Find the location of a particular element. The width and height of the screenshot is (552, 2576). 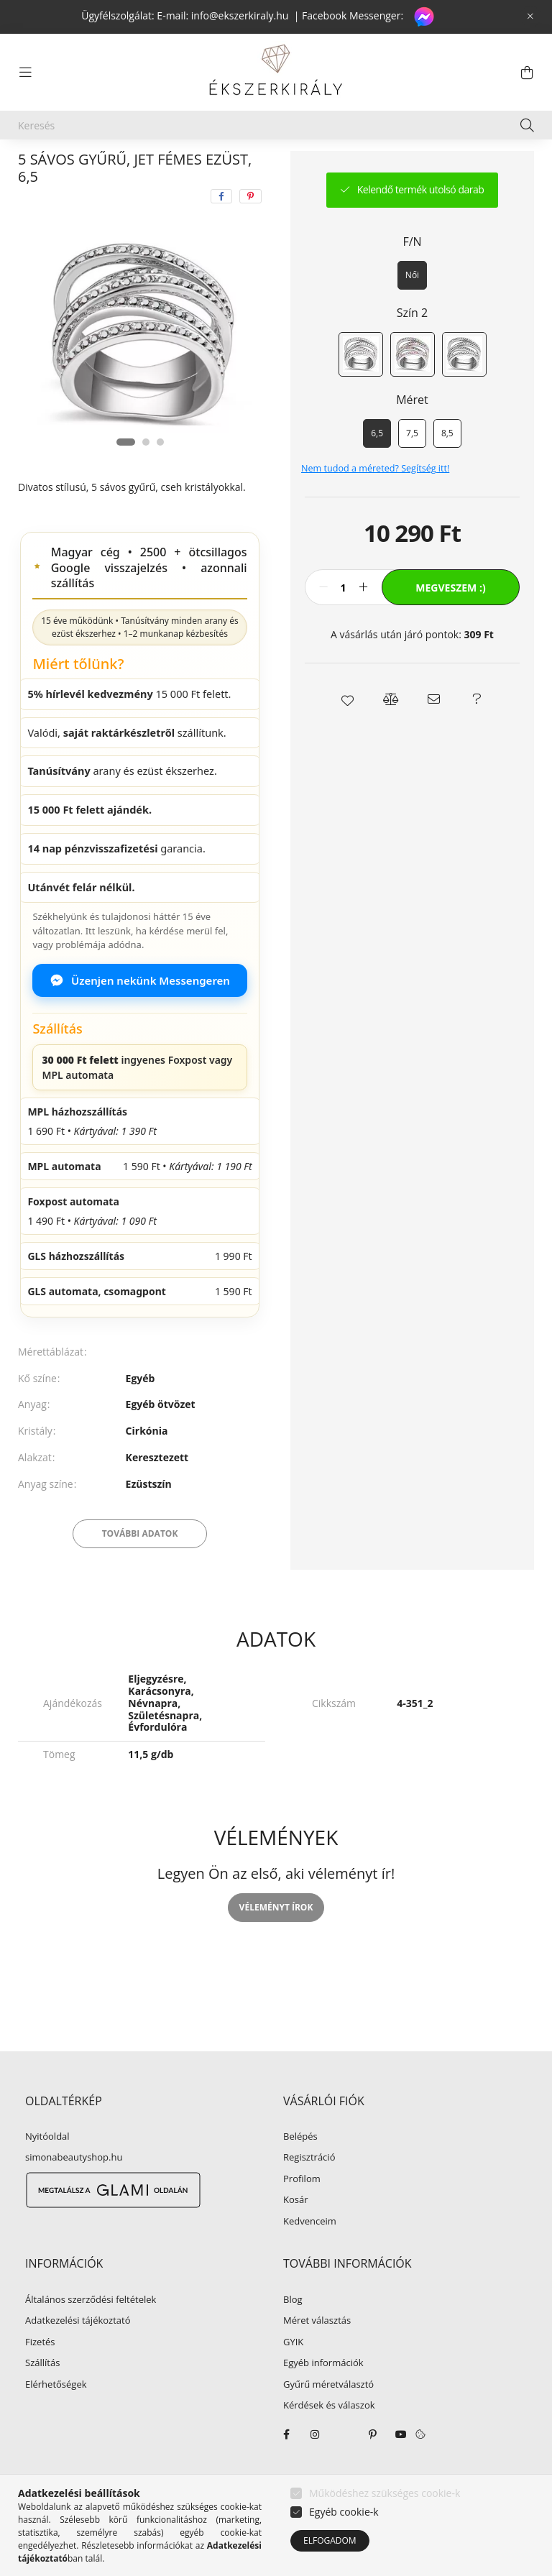

Regisztráció is located at coordinates (309, 2191).